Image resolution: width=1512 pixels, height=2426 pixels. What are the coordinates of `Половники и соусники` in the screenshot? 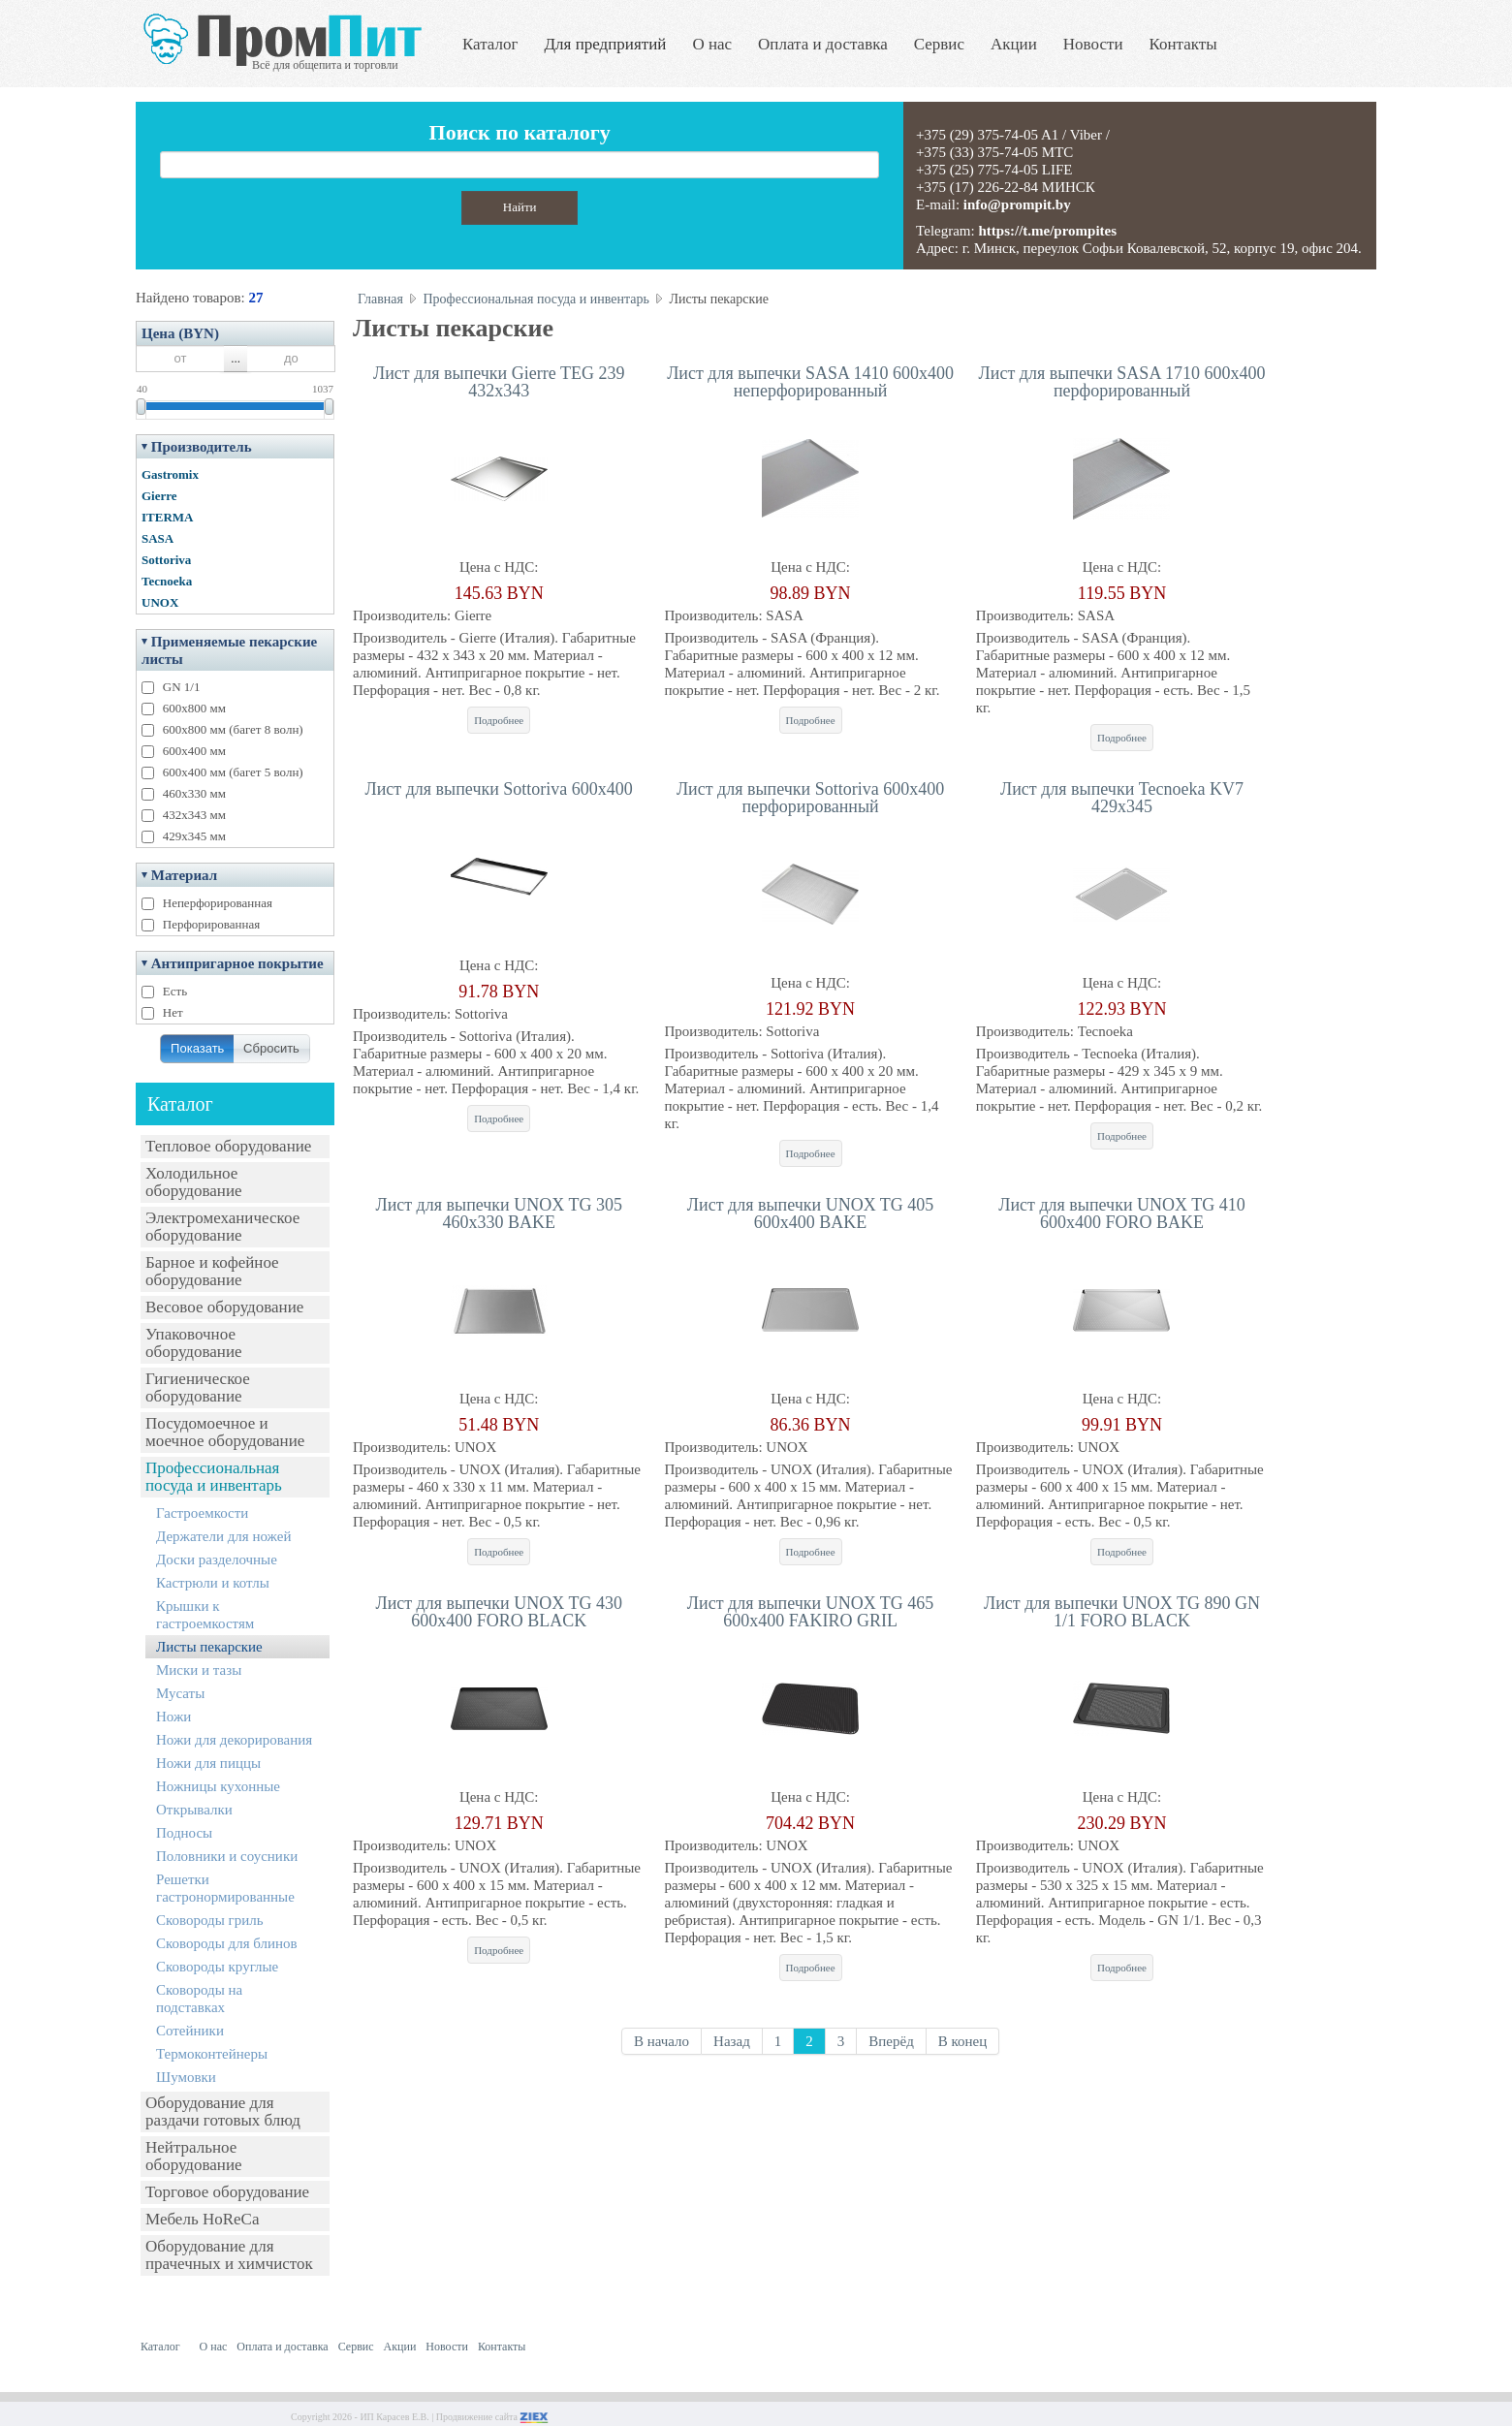 It's located at (227, 1856).